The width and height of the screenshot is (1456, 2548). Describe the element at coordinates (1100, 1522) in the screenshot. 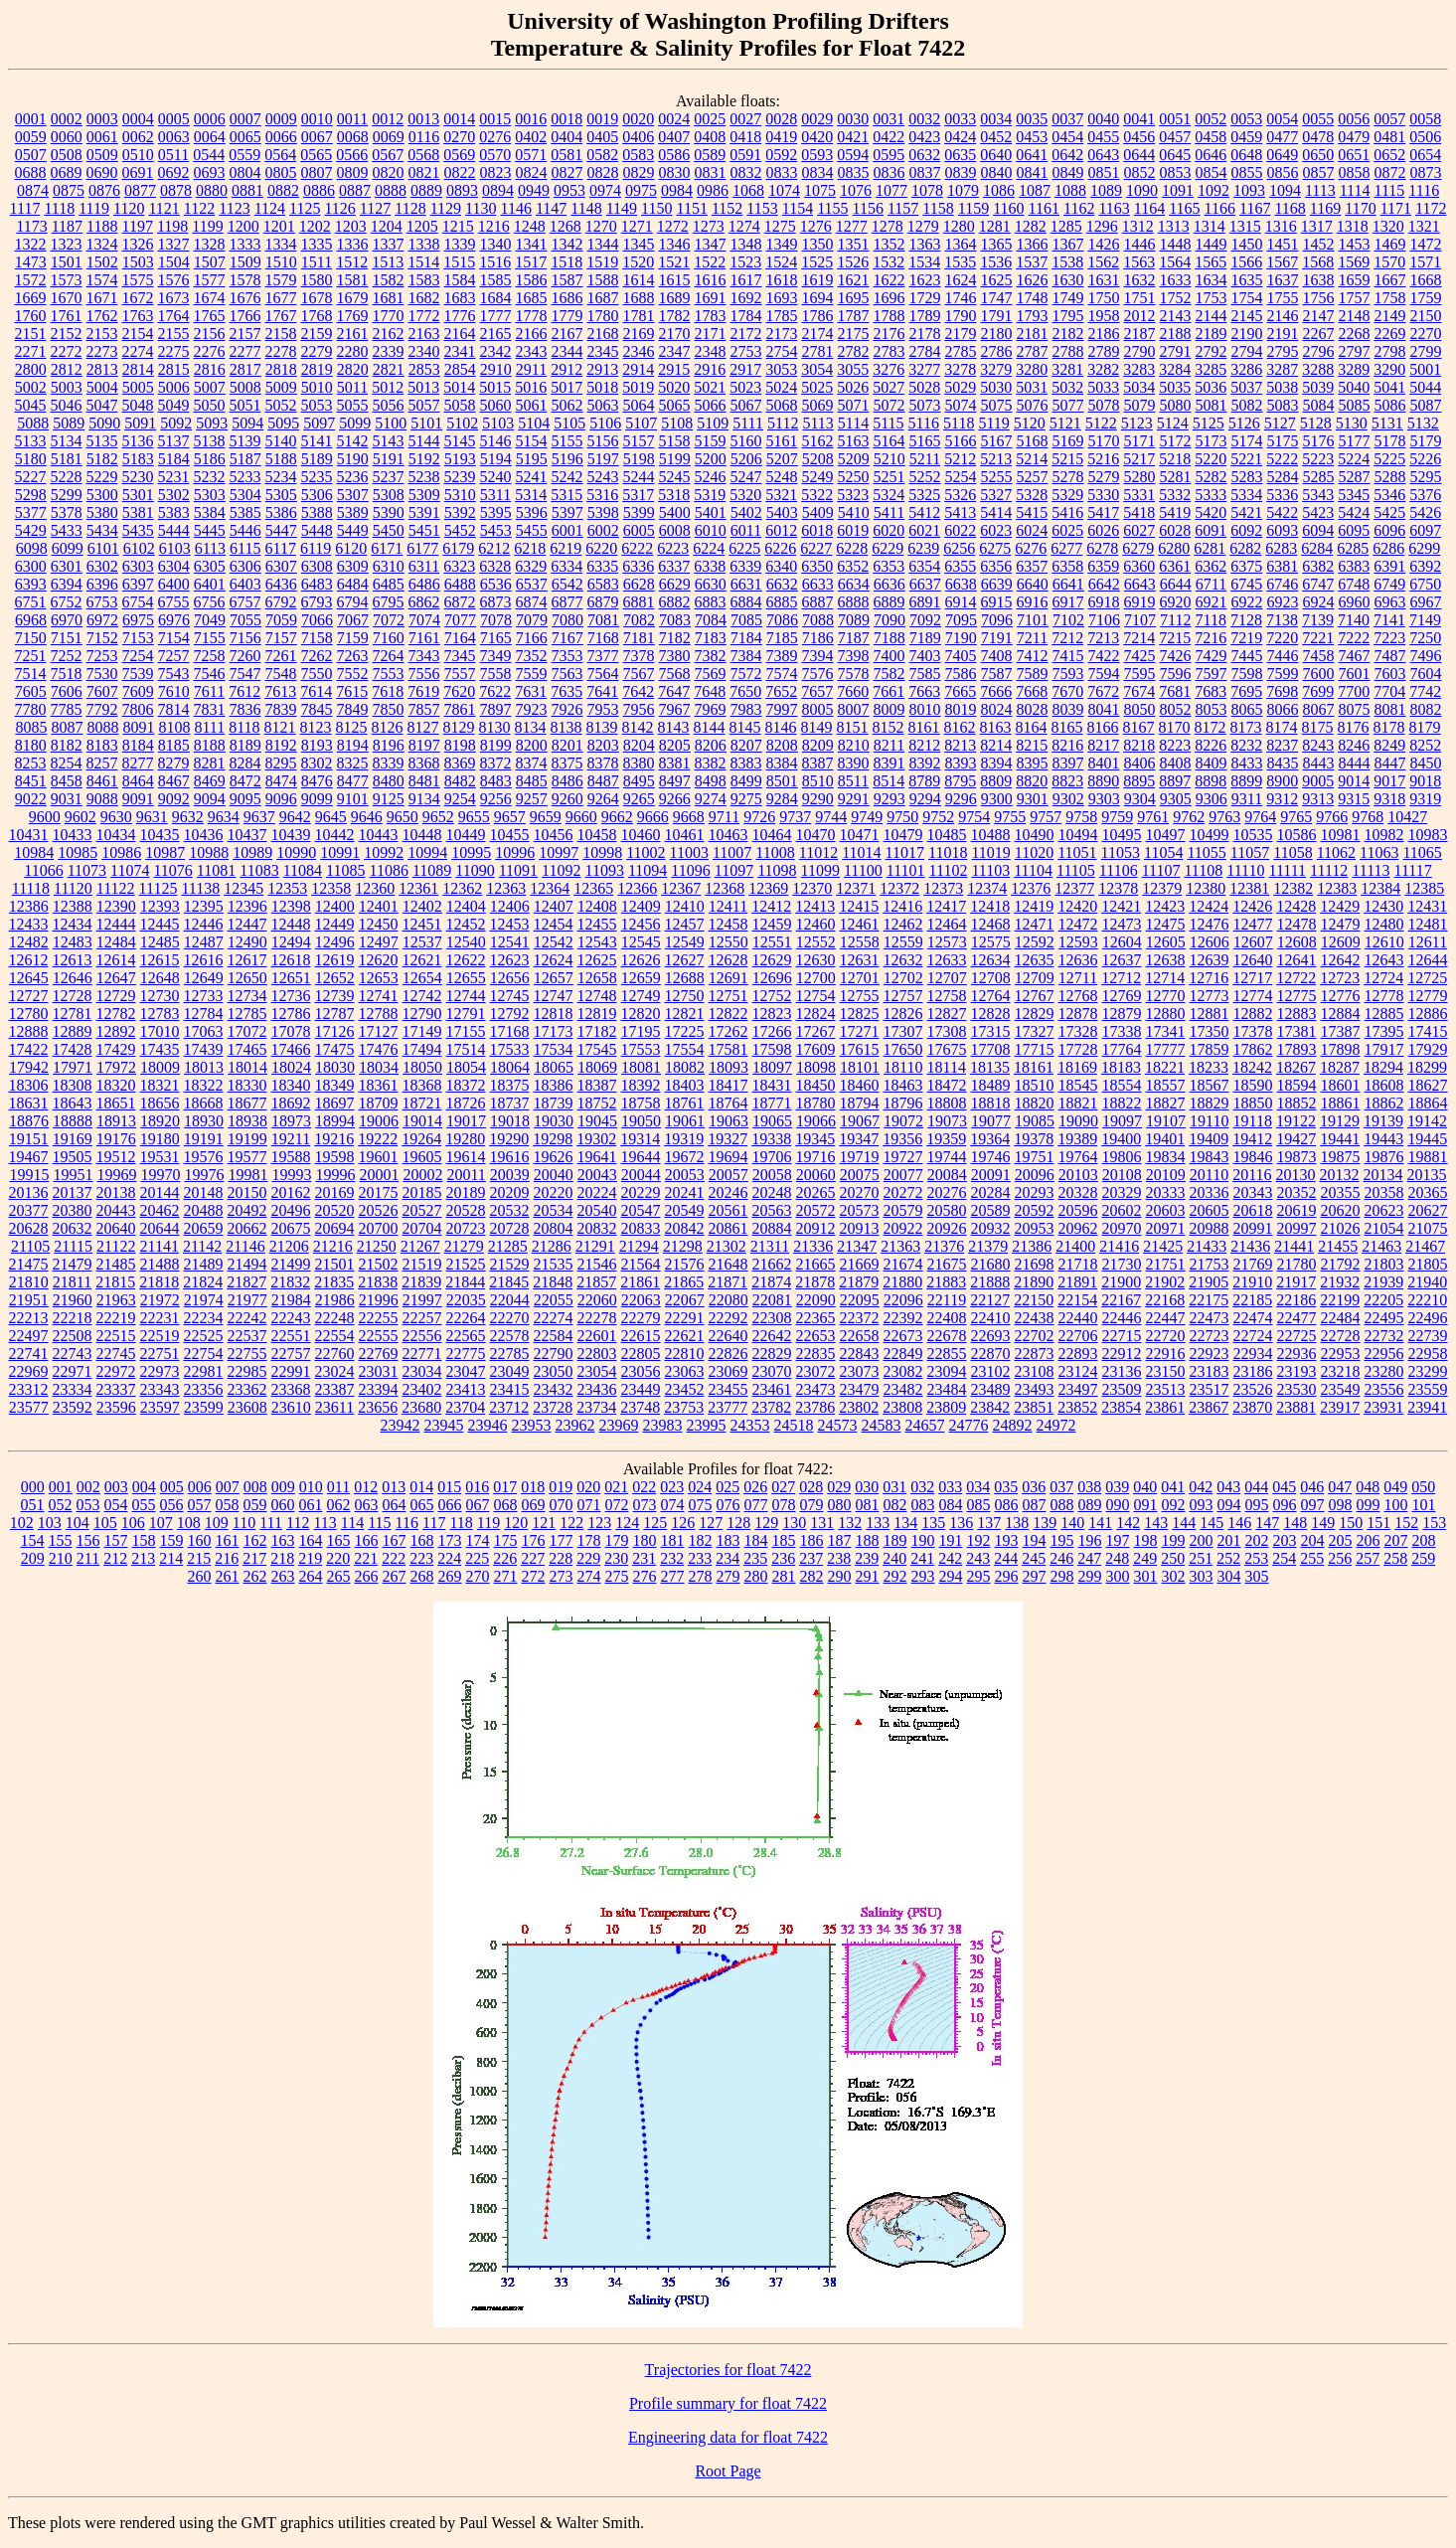

I see `141` at that location.